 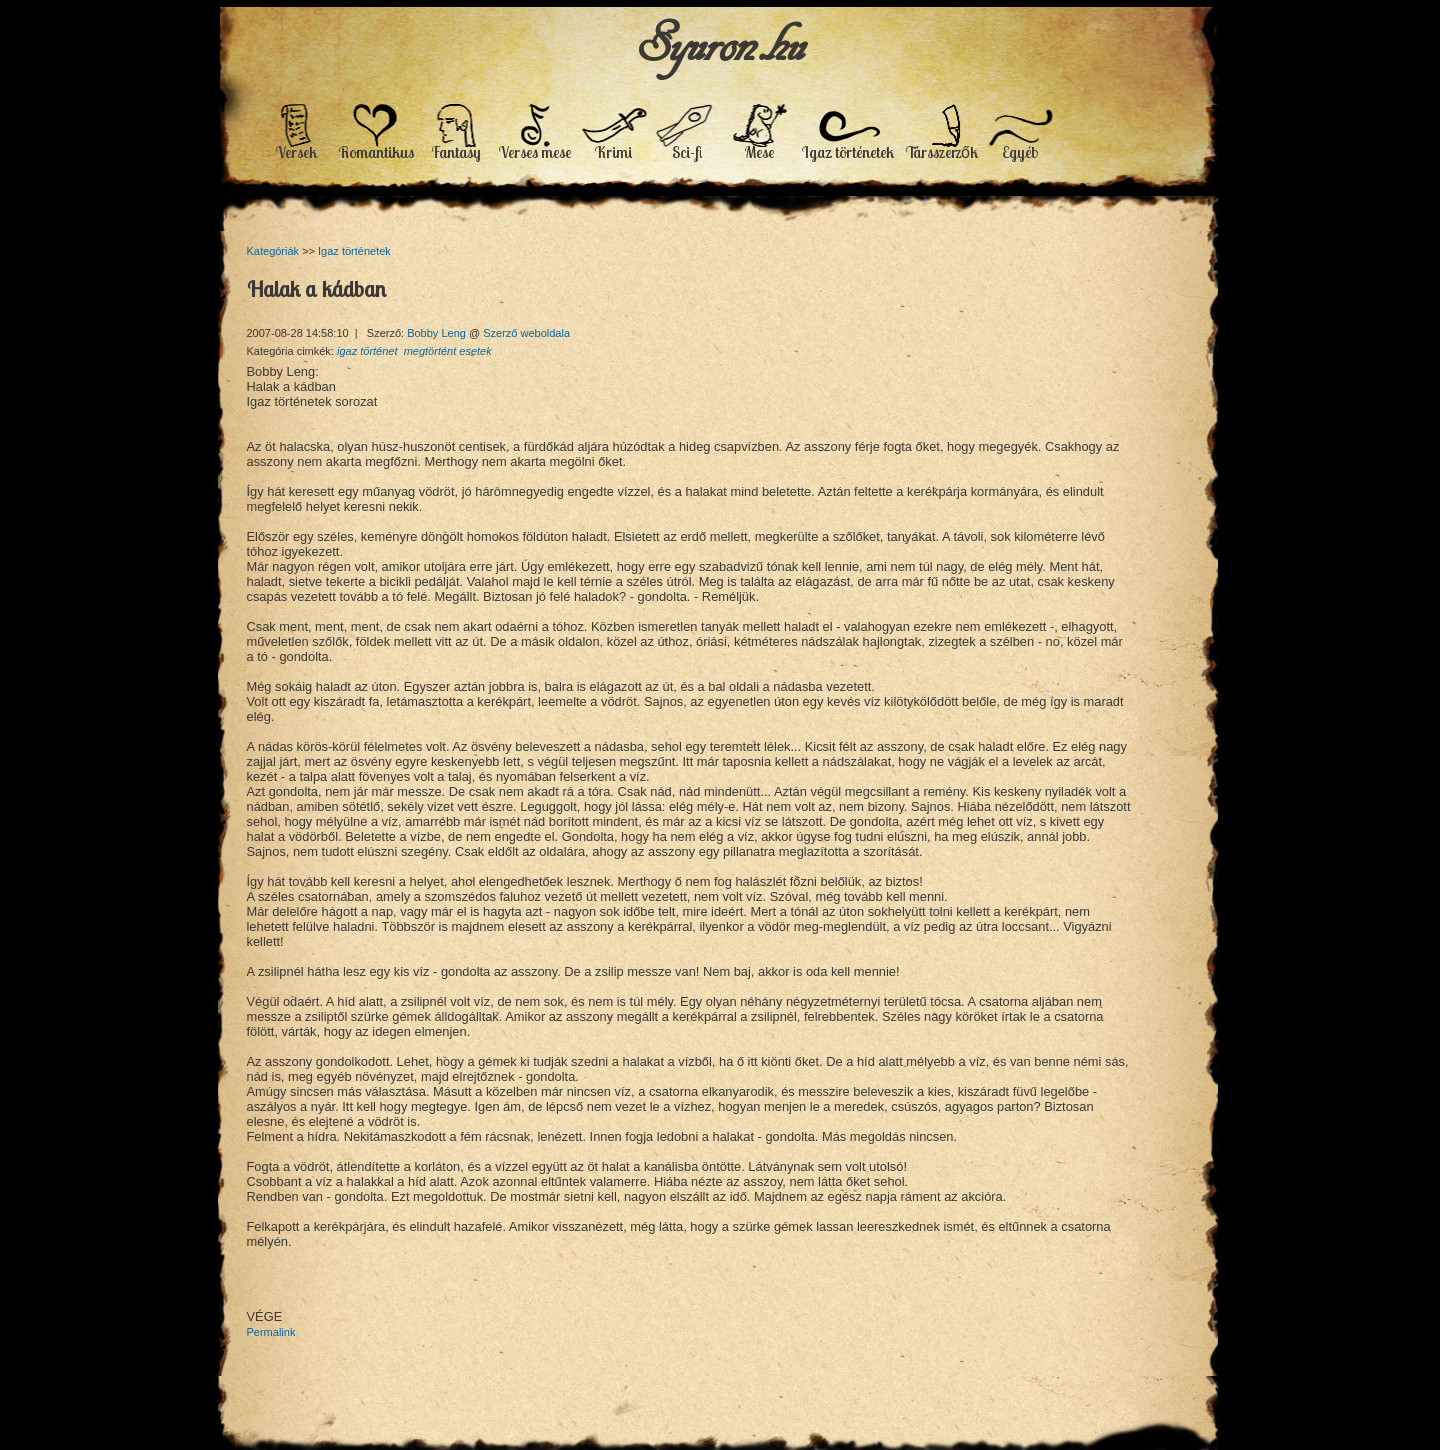 What do you see at coordinates (942, 152) in the screenshot?
I see `Társszerzők` at bounding box center [942, 152].